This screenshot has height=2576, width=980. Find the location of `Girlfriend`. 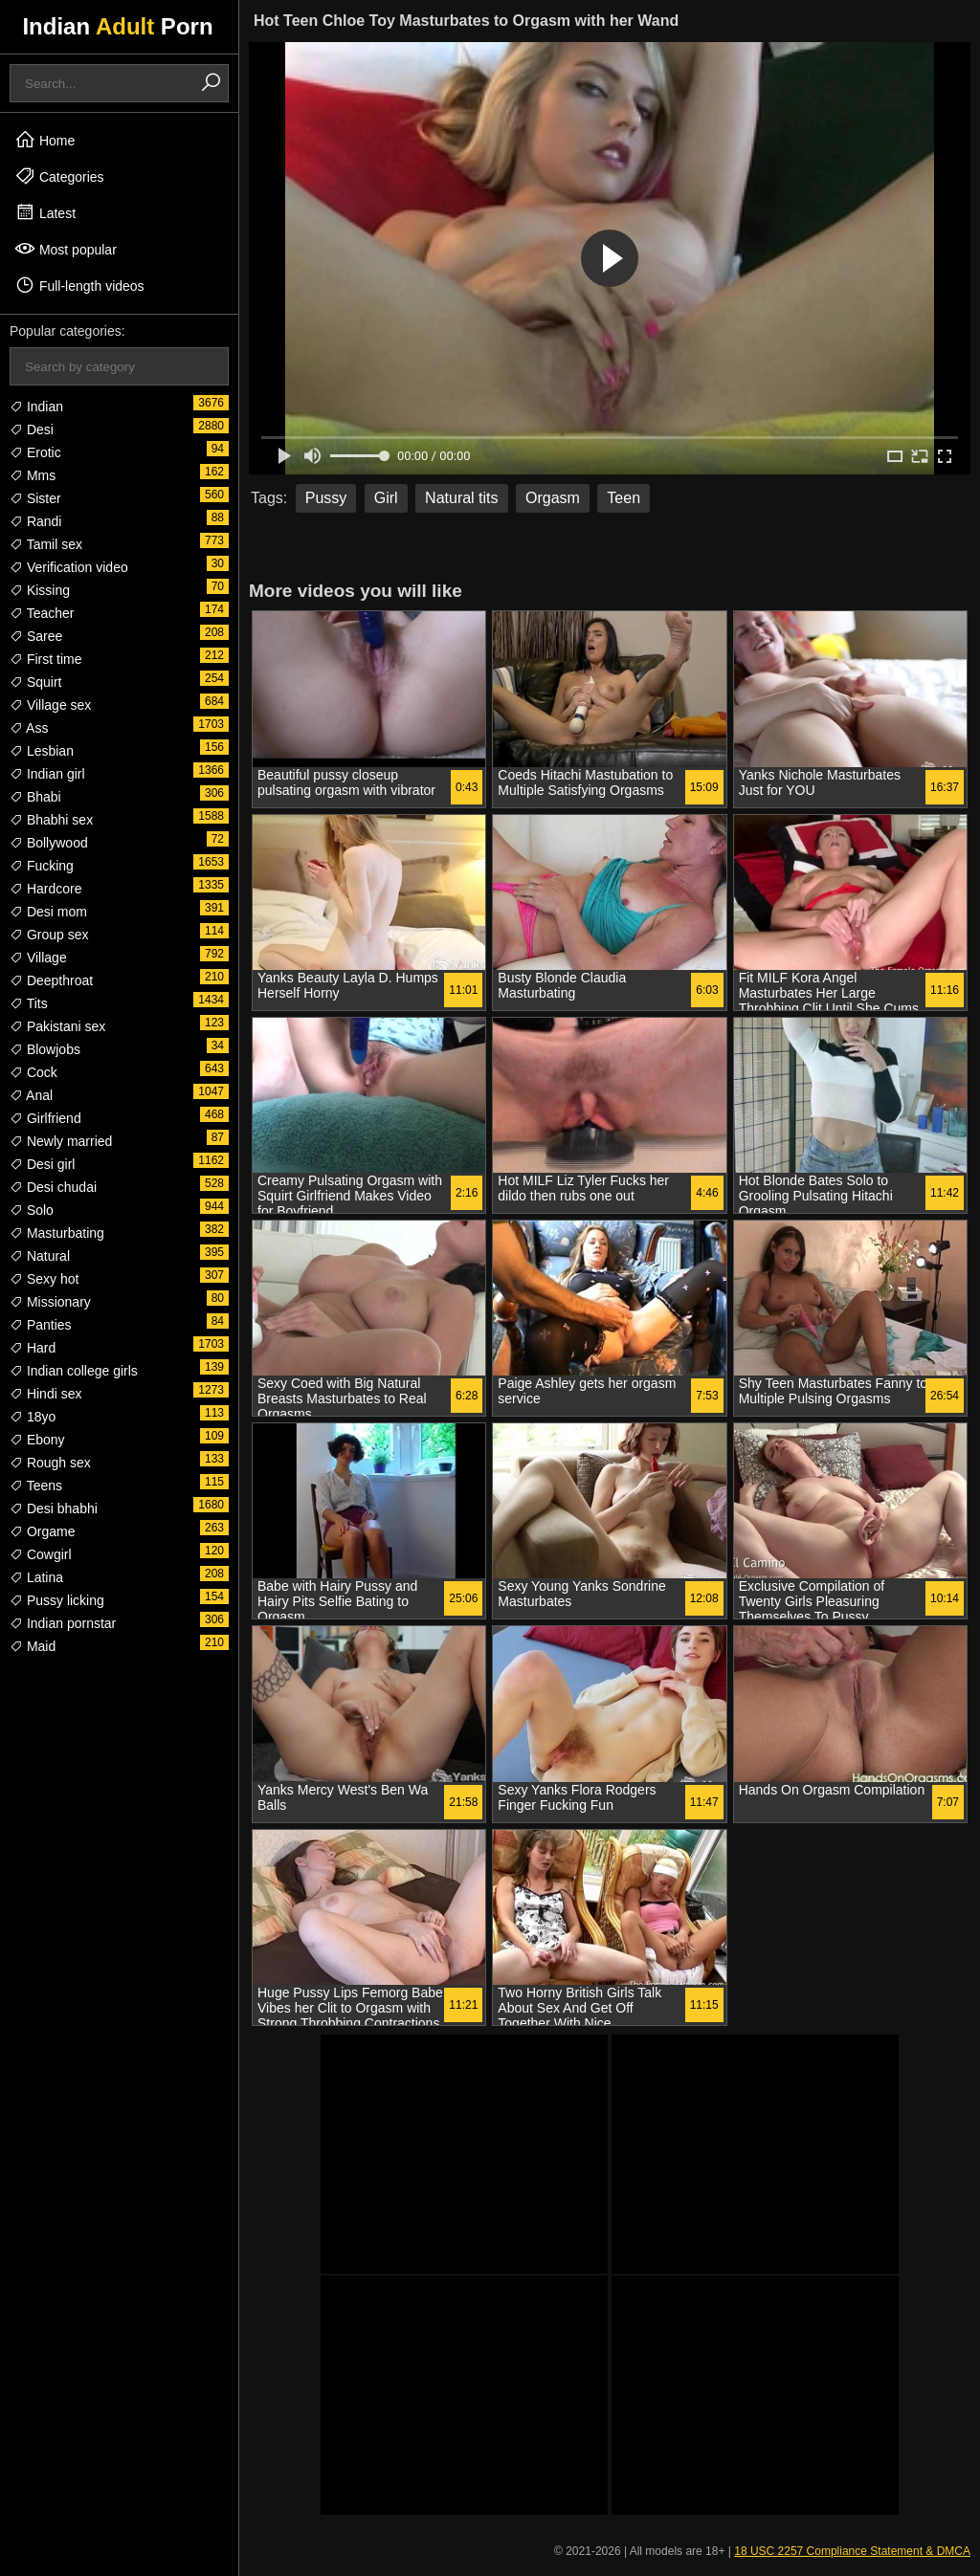

Girlfriend is located at coordinates (45, 1118).